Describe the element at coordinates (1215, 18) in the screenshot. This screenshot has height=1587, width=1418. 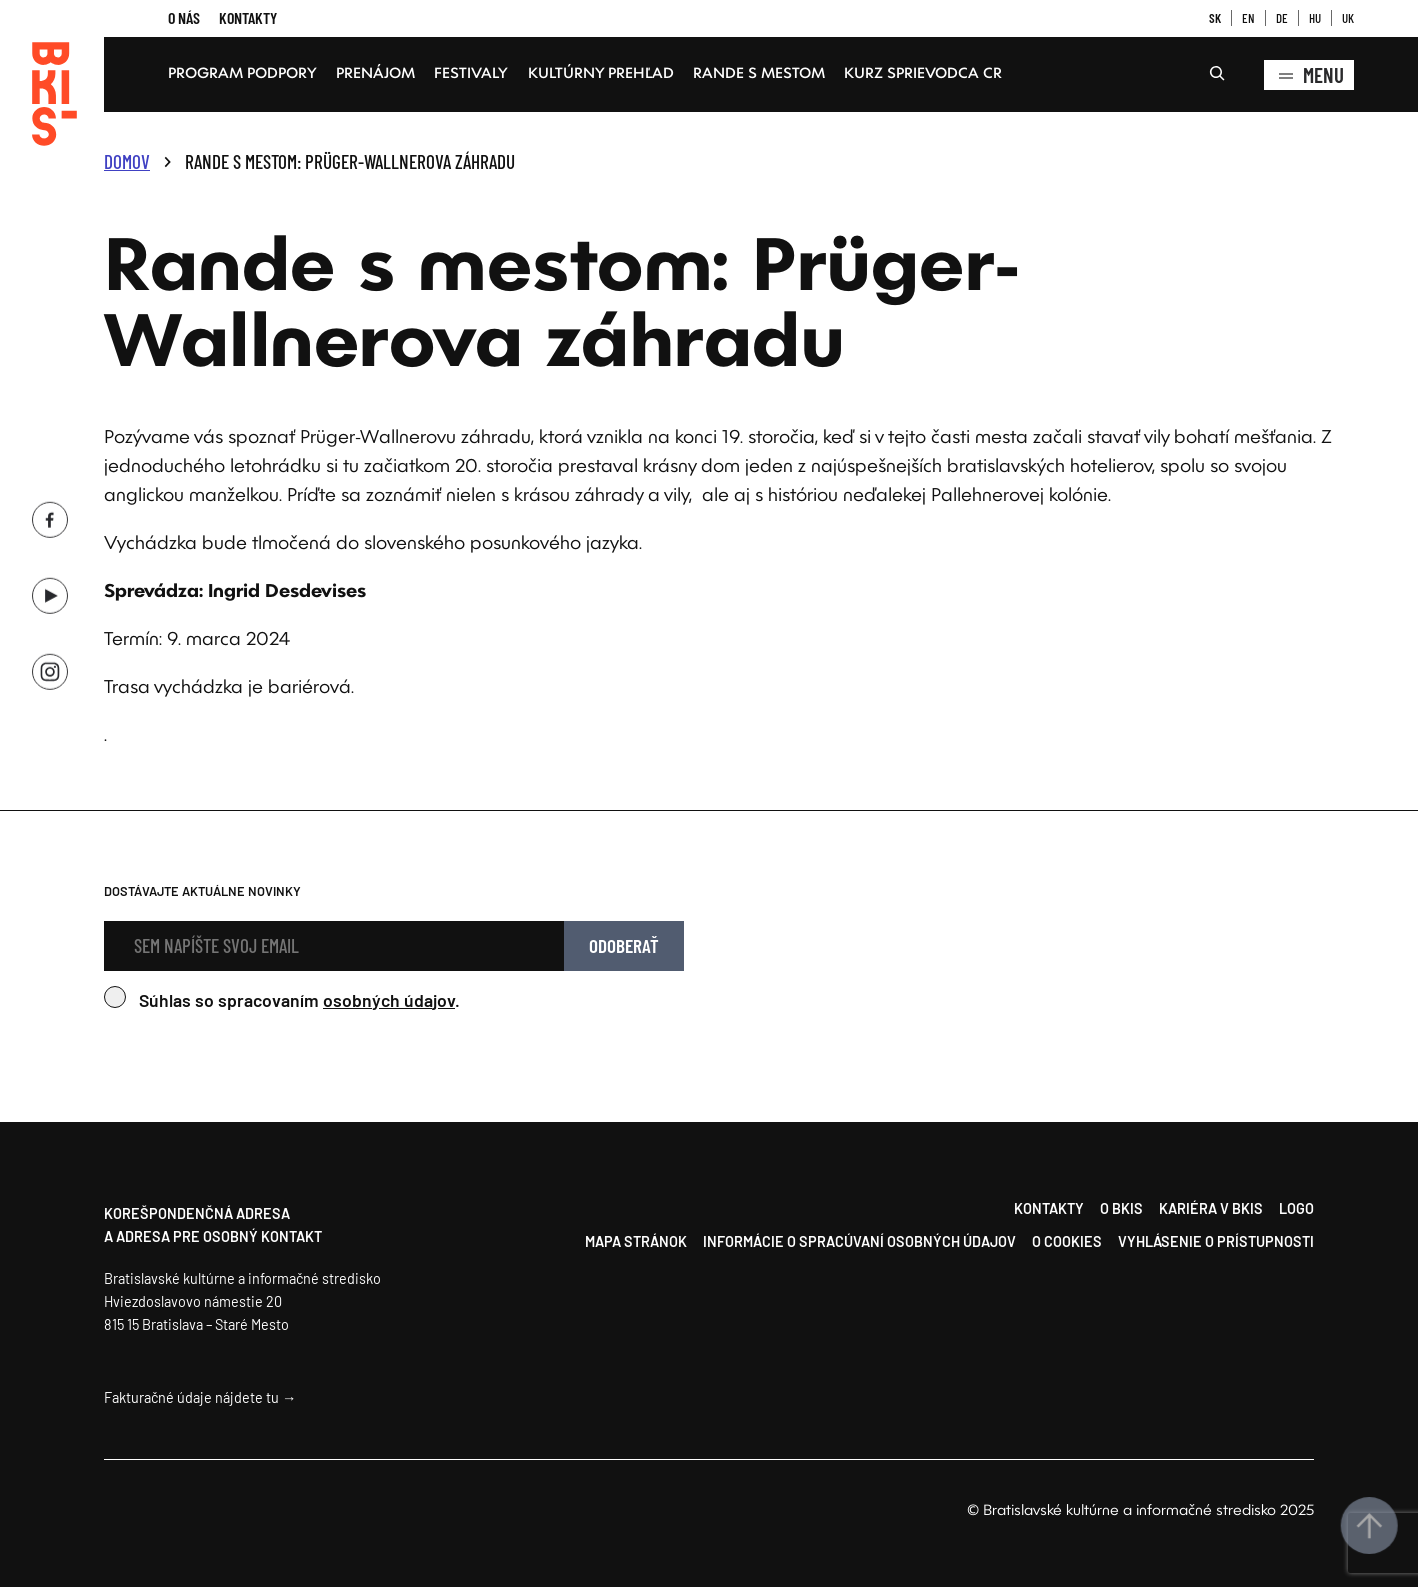
I see `SK [button]` at that location.